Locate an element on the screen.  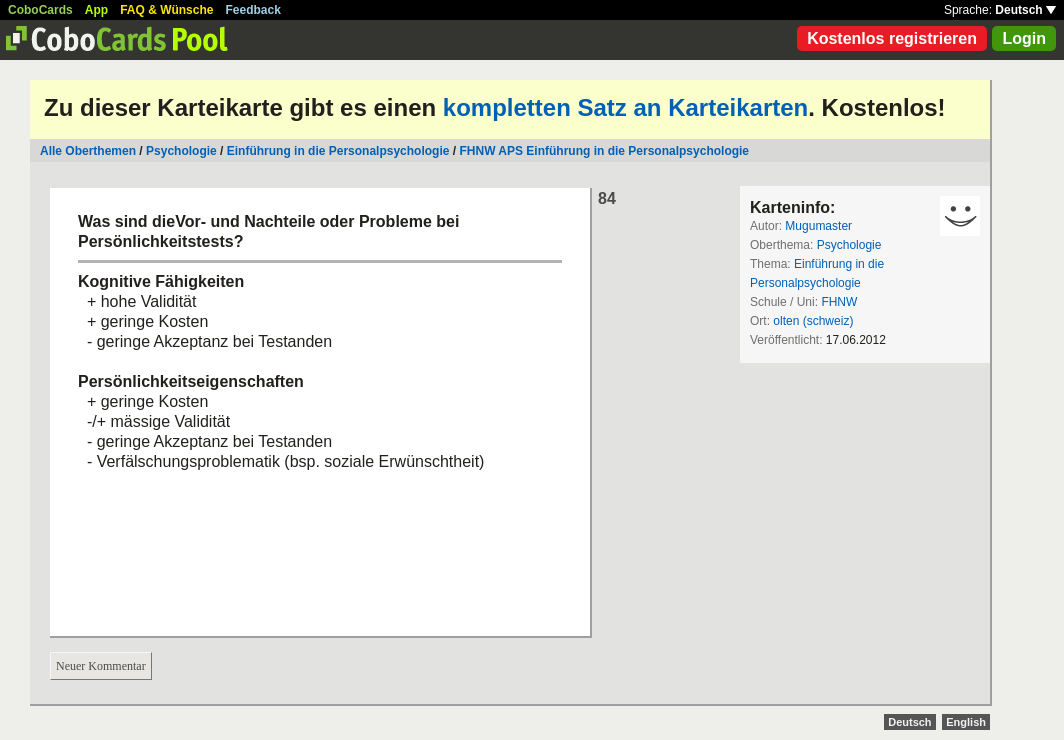
Feedback is located at coordinates (253, 10).